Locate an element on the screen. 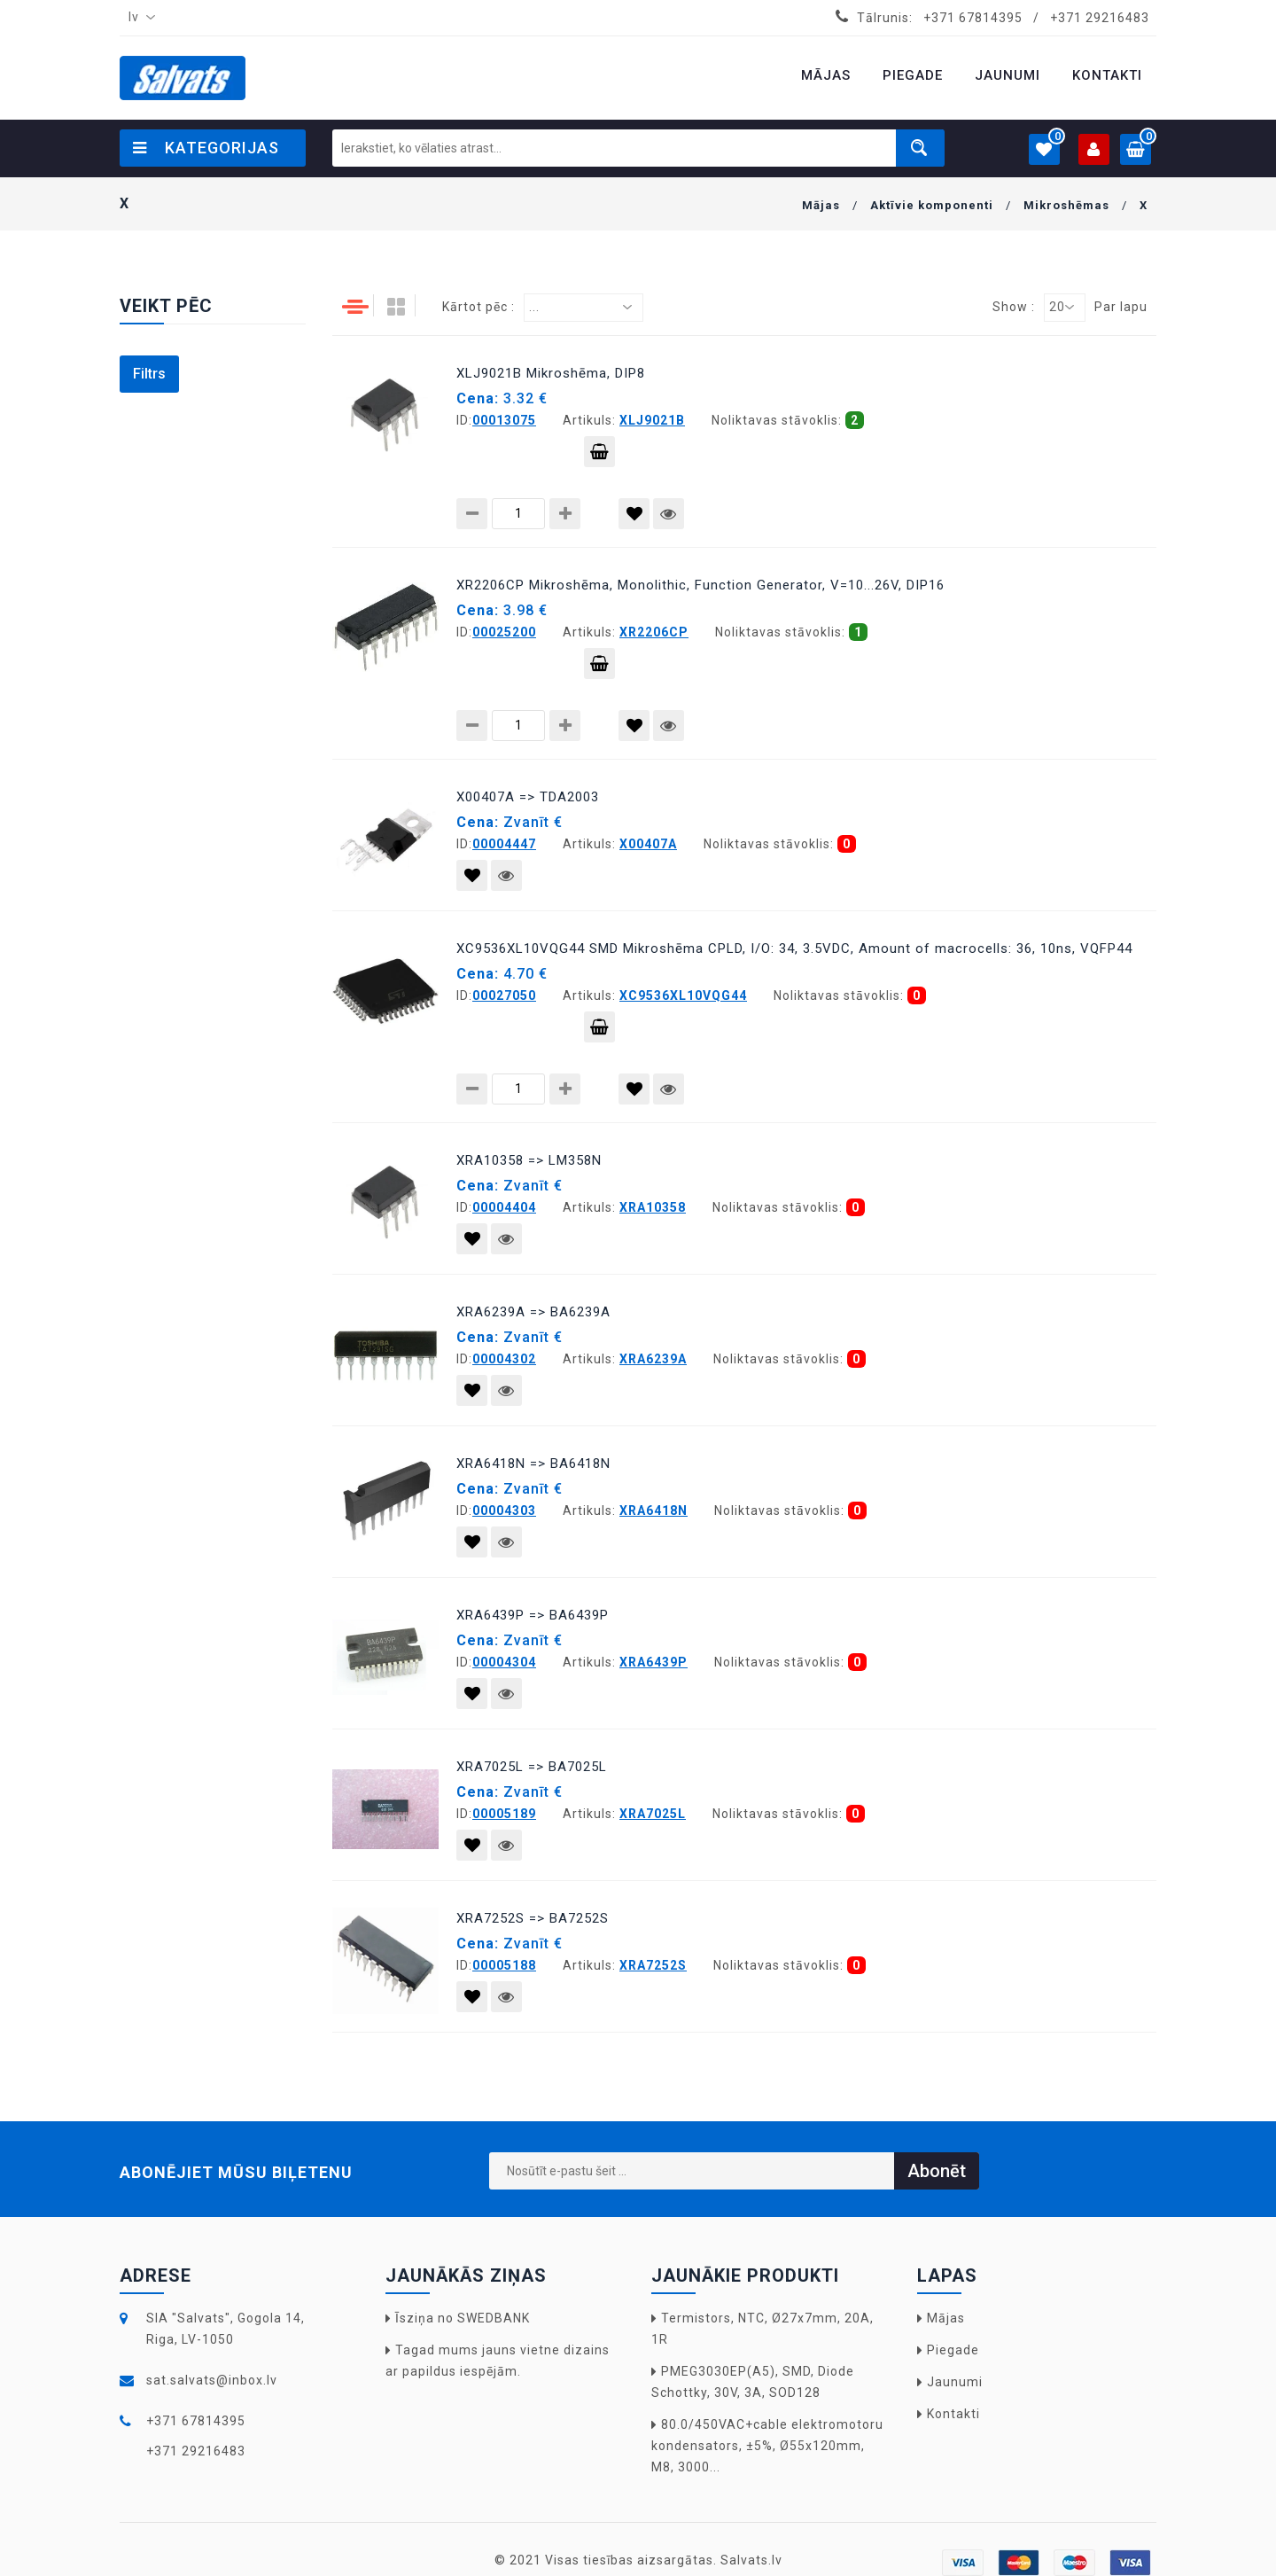 This screenshot has width=1276, height=2576. Piegade is located at coordinates (953, 2350).